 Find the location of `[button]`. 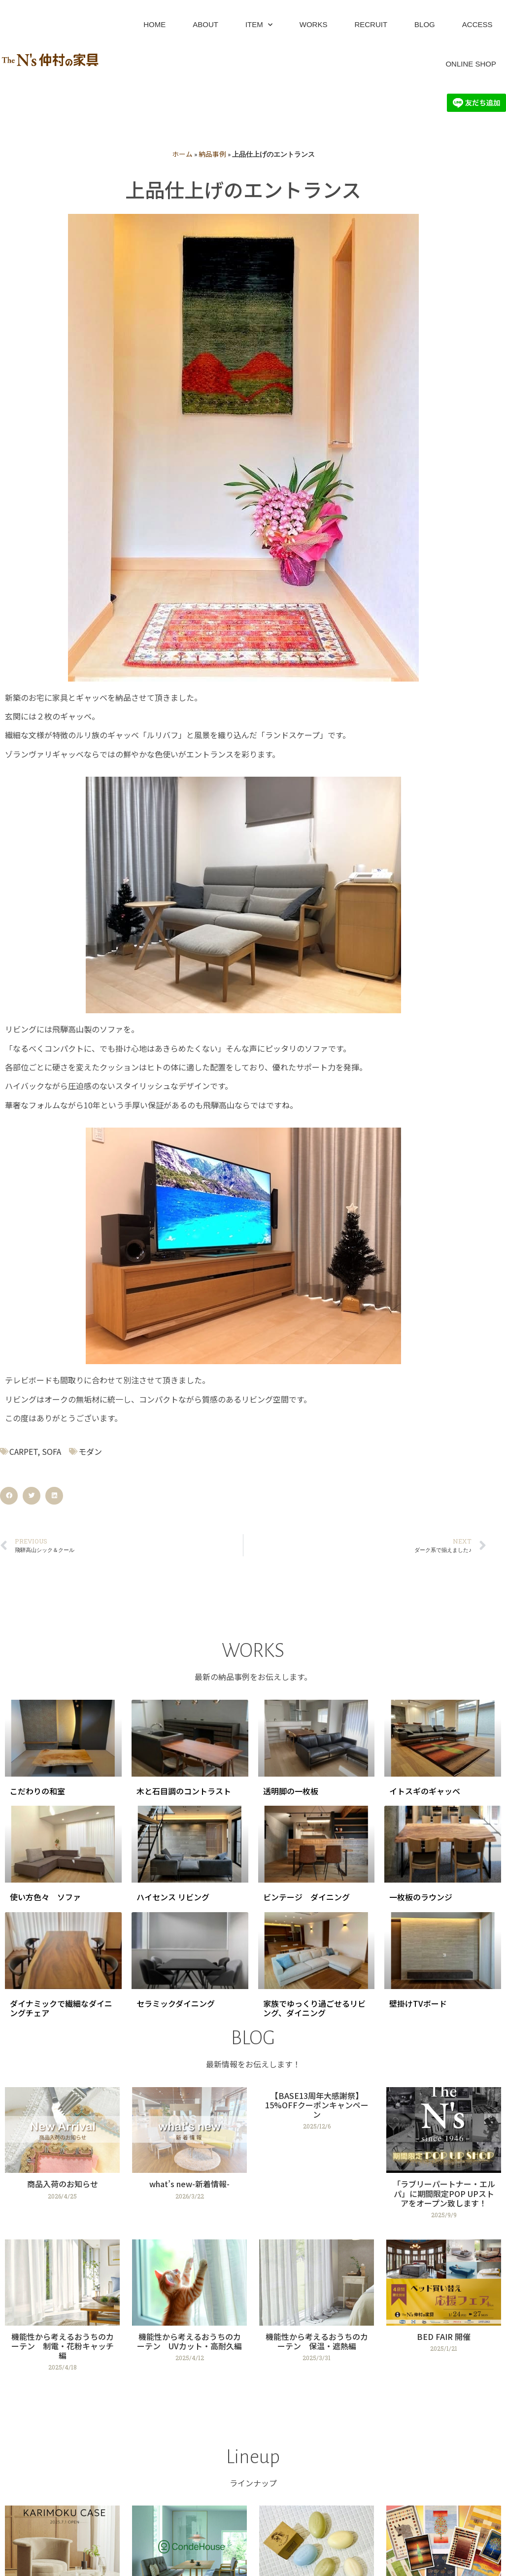

[button] is located at coordinates (9, 1496).